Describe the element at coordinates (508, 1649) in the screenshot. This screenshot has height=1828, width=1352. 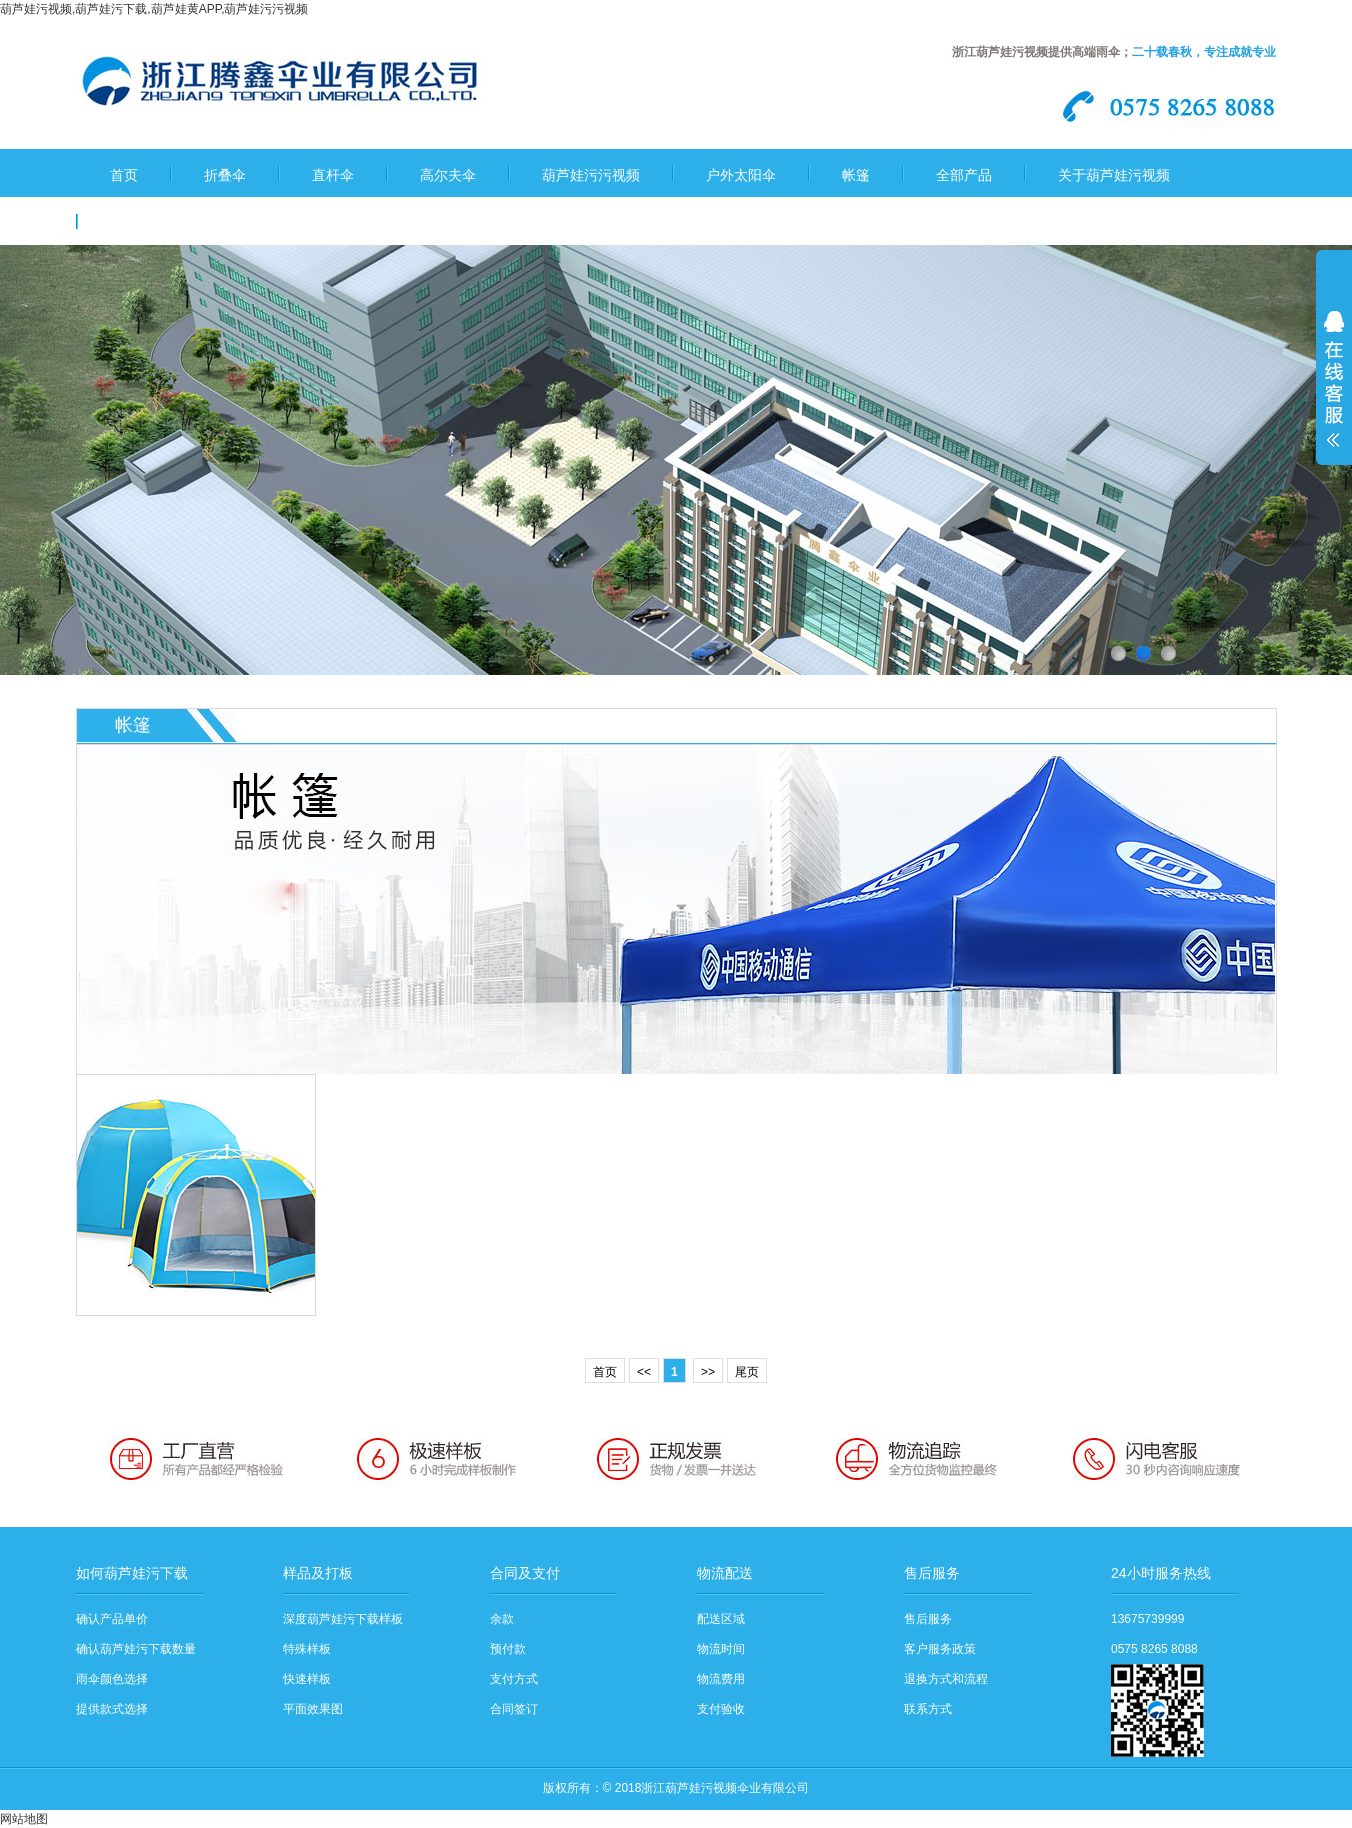
I see `预付款` at that location.